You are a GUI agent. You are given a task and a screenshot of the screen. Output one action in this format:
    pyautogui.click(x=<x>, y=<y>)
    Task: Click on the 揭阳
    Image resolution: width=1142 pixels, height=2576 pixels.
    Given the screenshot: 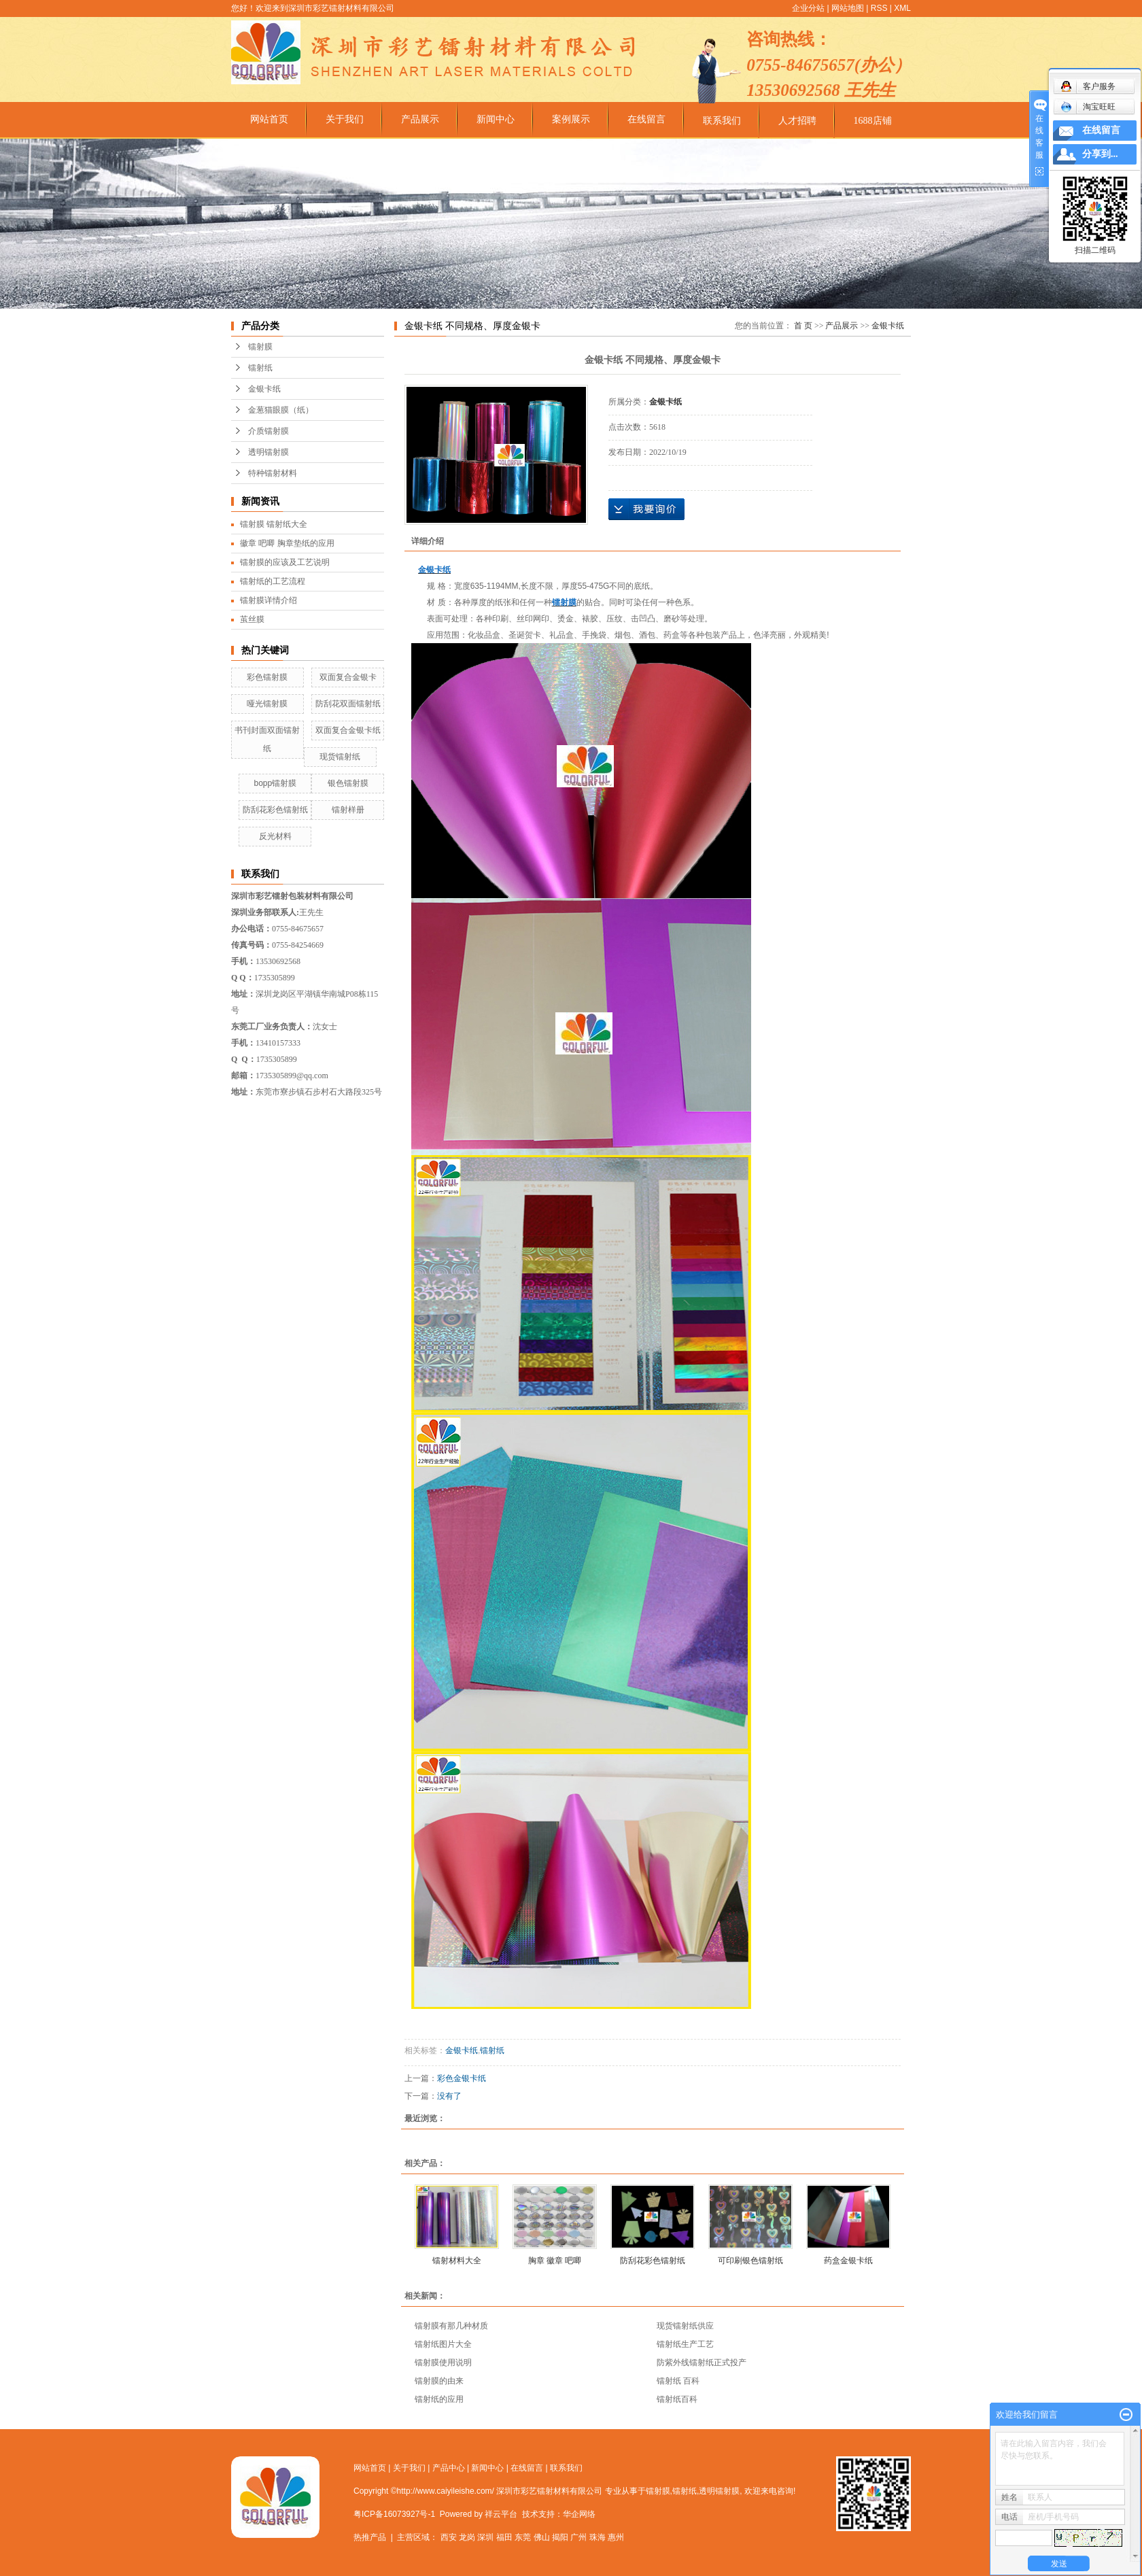 What is the action you would take?
    pyautogui.click(x=560, y=2537)
    